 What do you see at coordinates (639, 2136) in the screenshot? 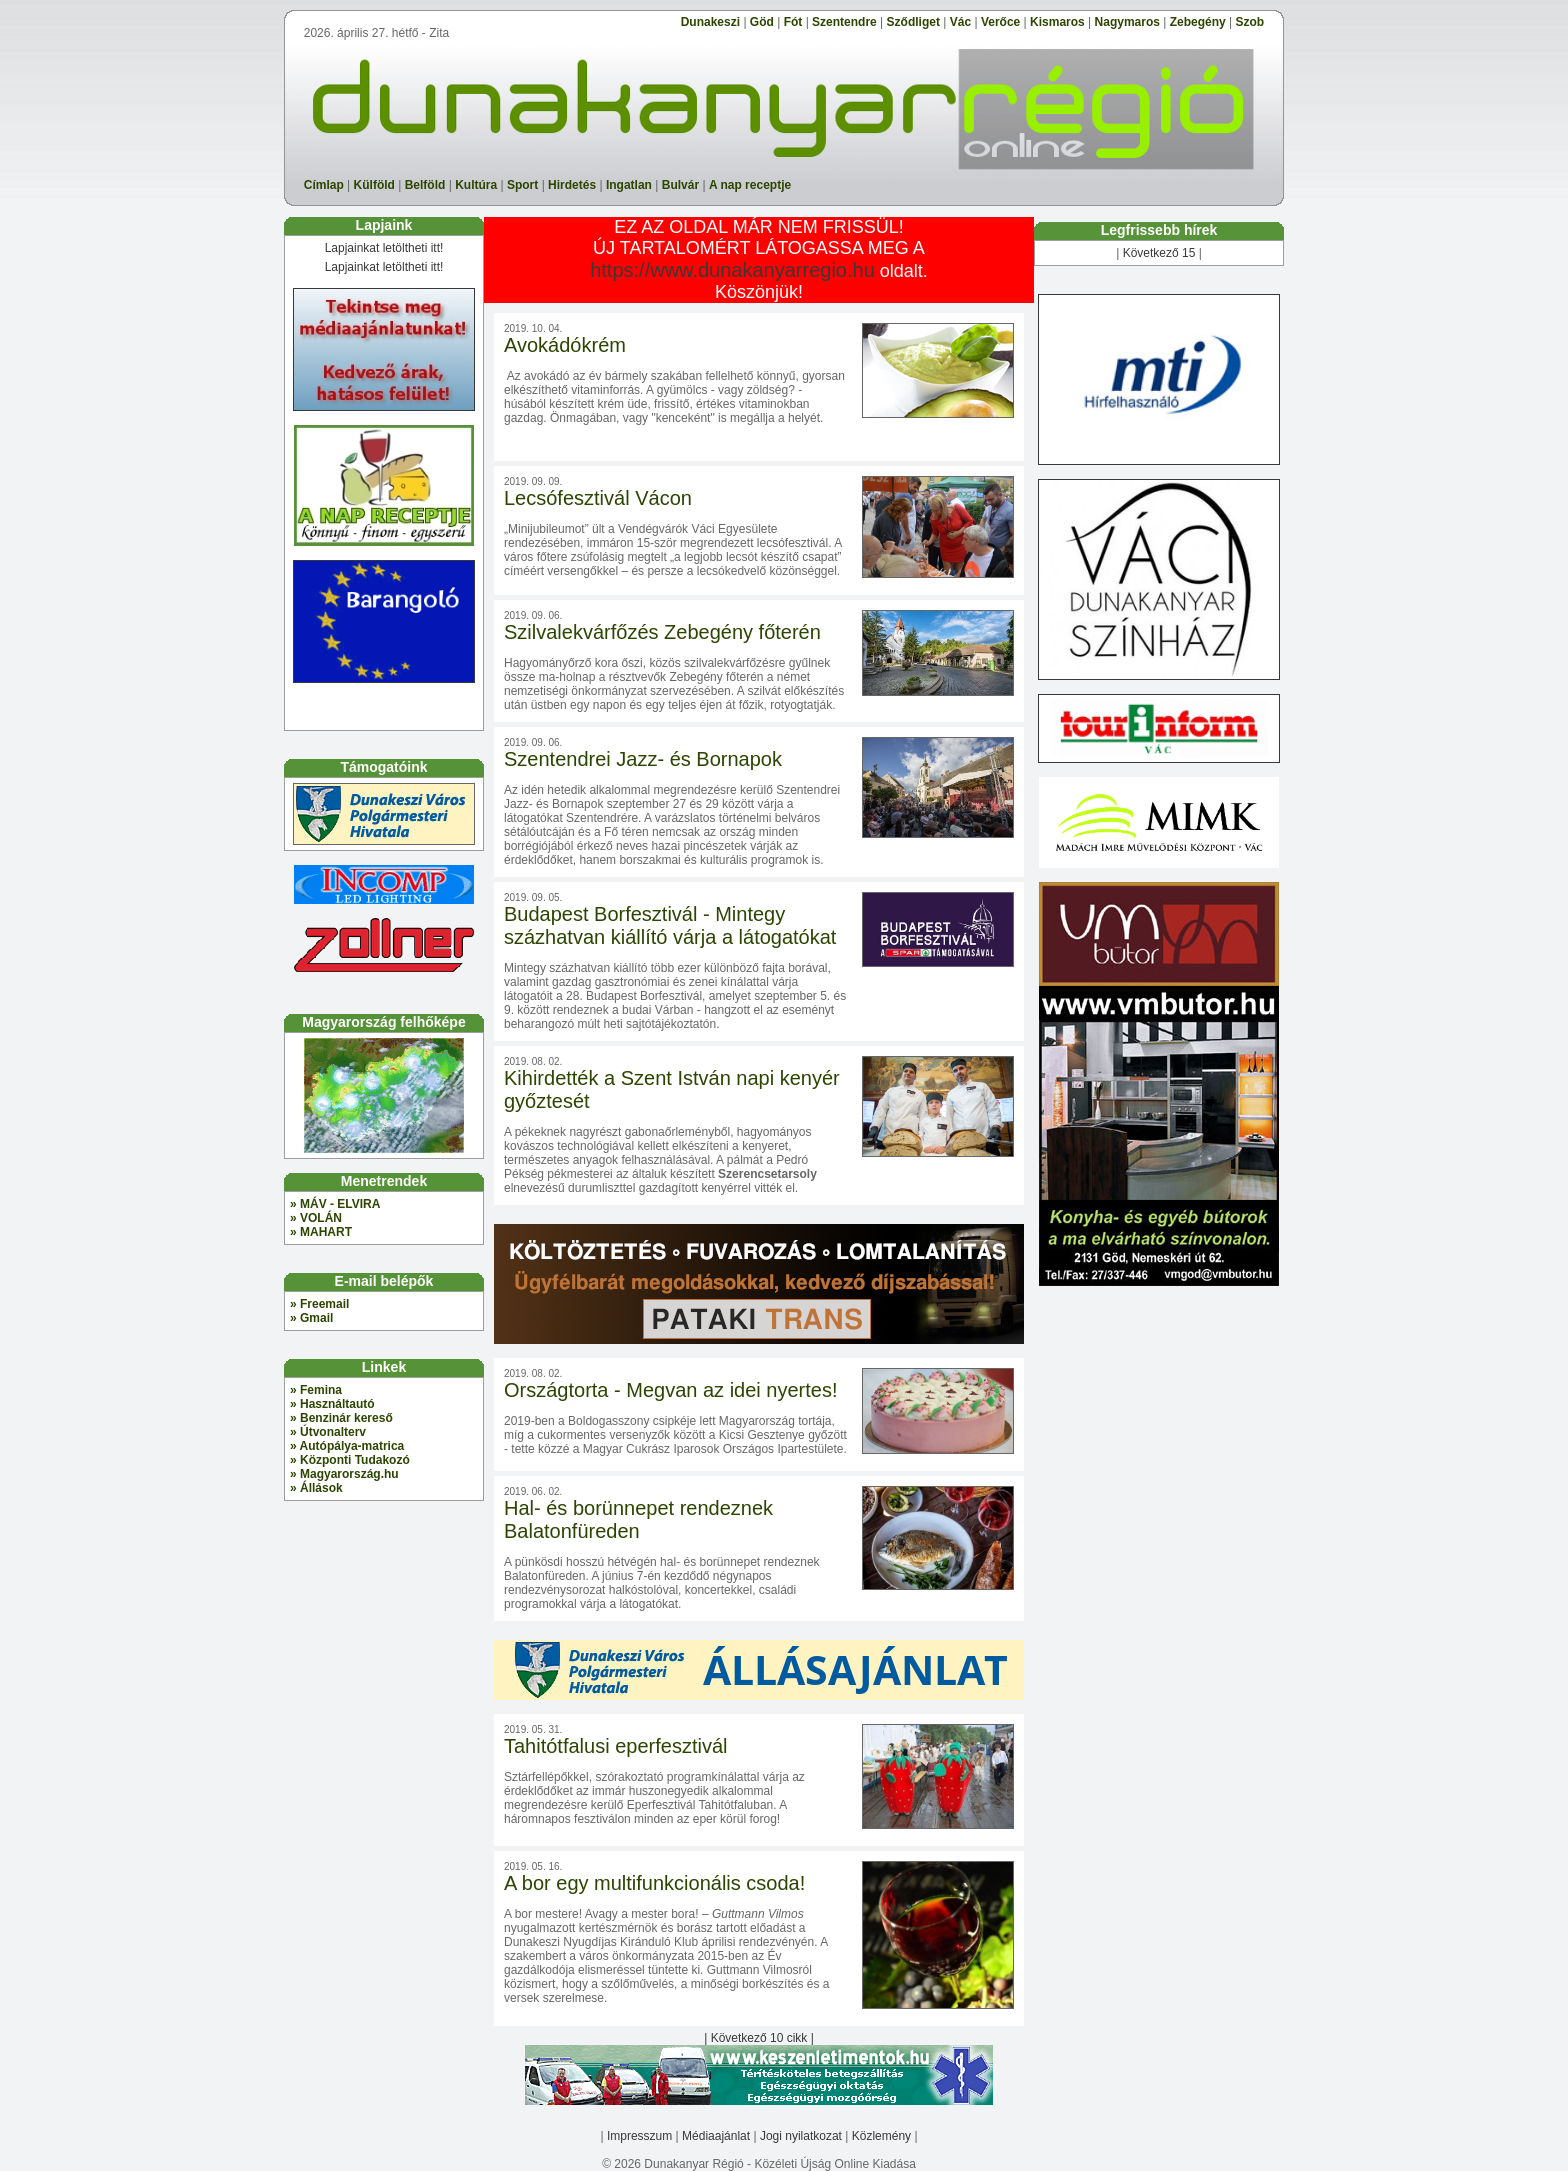
I see `Impresszum` at bounding box center [639, 2136].